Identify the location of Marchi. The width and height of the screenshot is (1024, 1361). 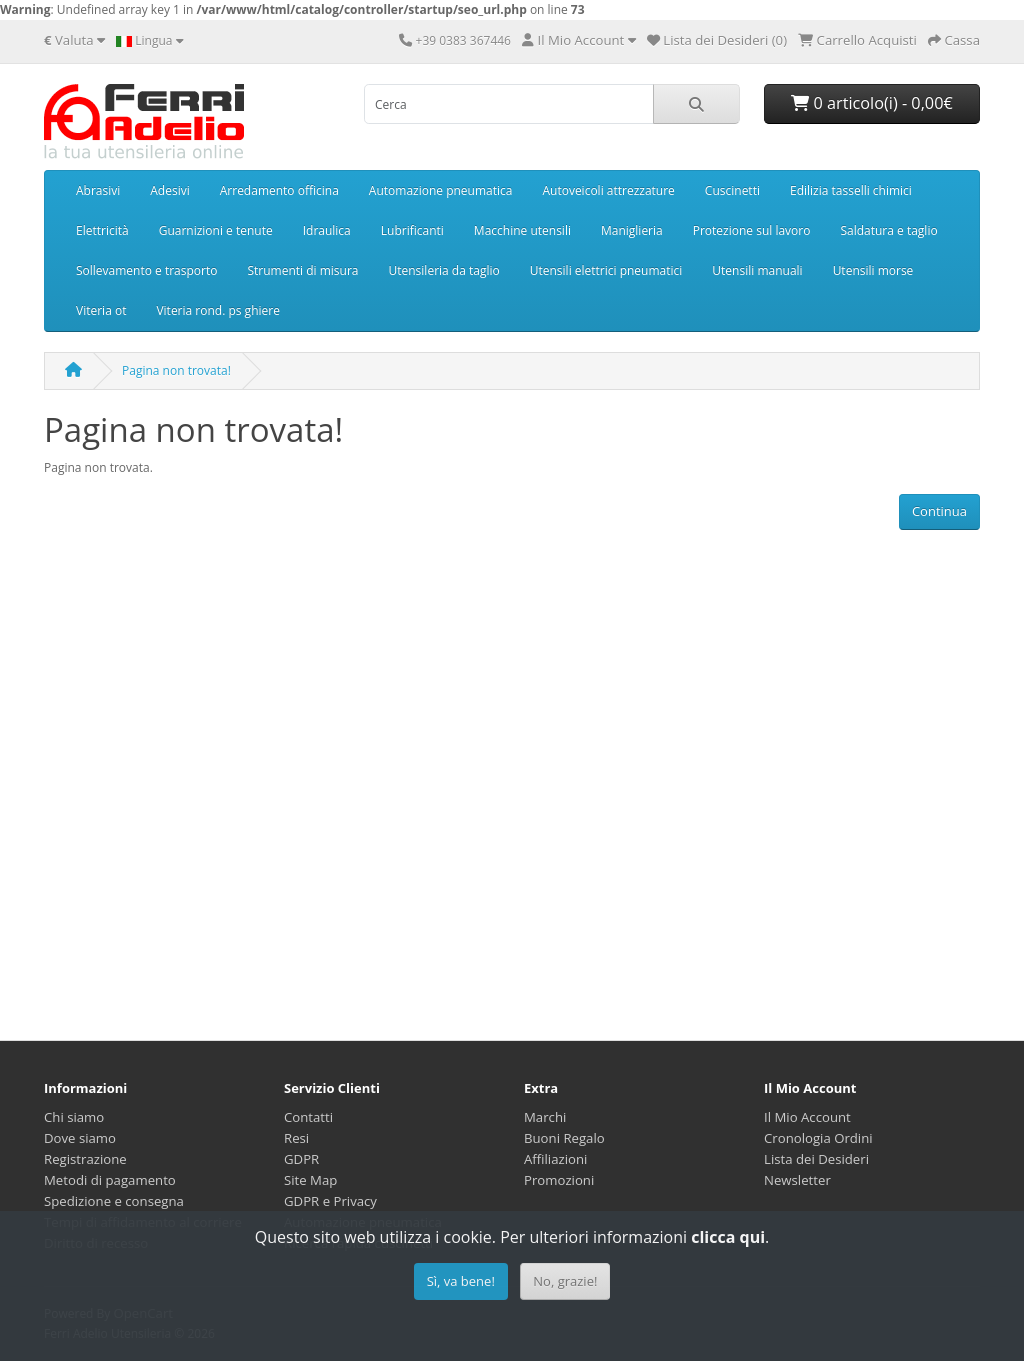
(545, 1117).